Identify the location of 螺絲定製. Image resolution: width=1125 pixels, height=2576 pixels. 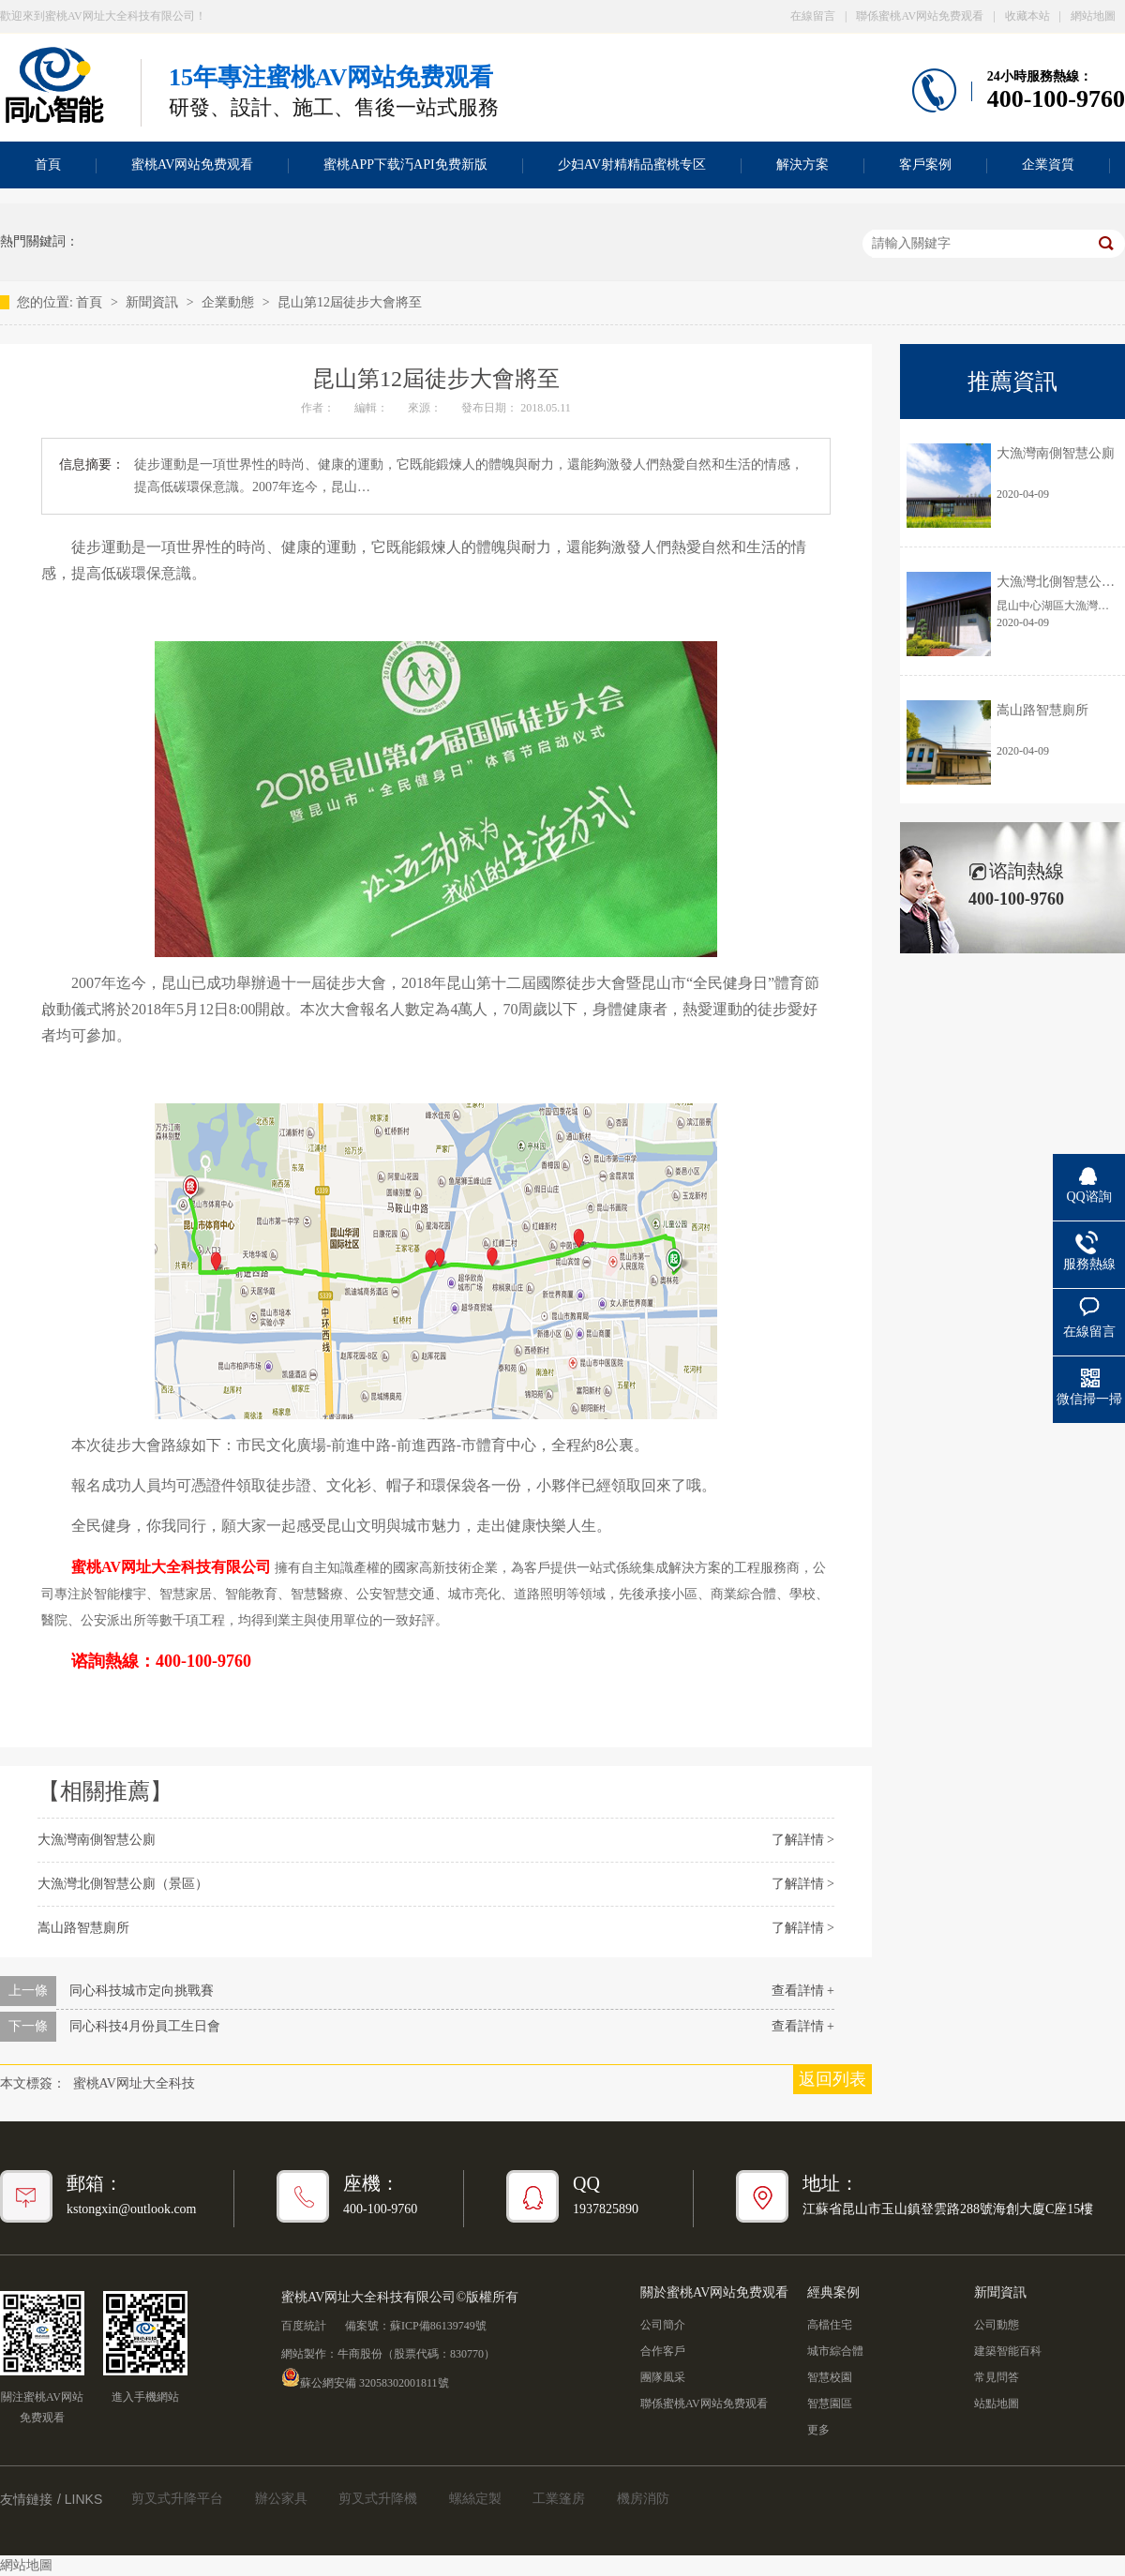
(475, 2499).